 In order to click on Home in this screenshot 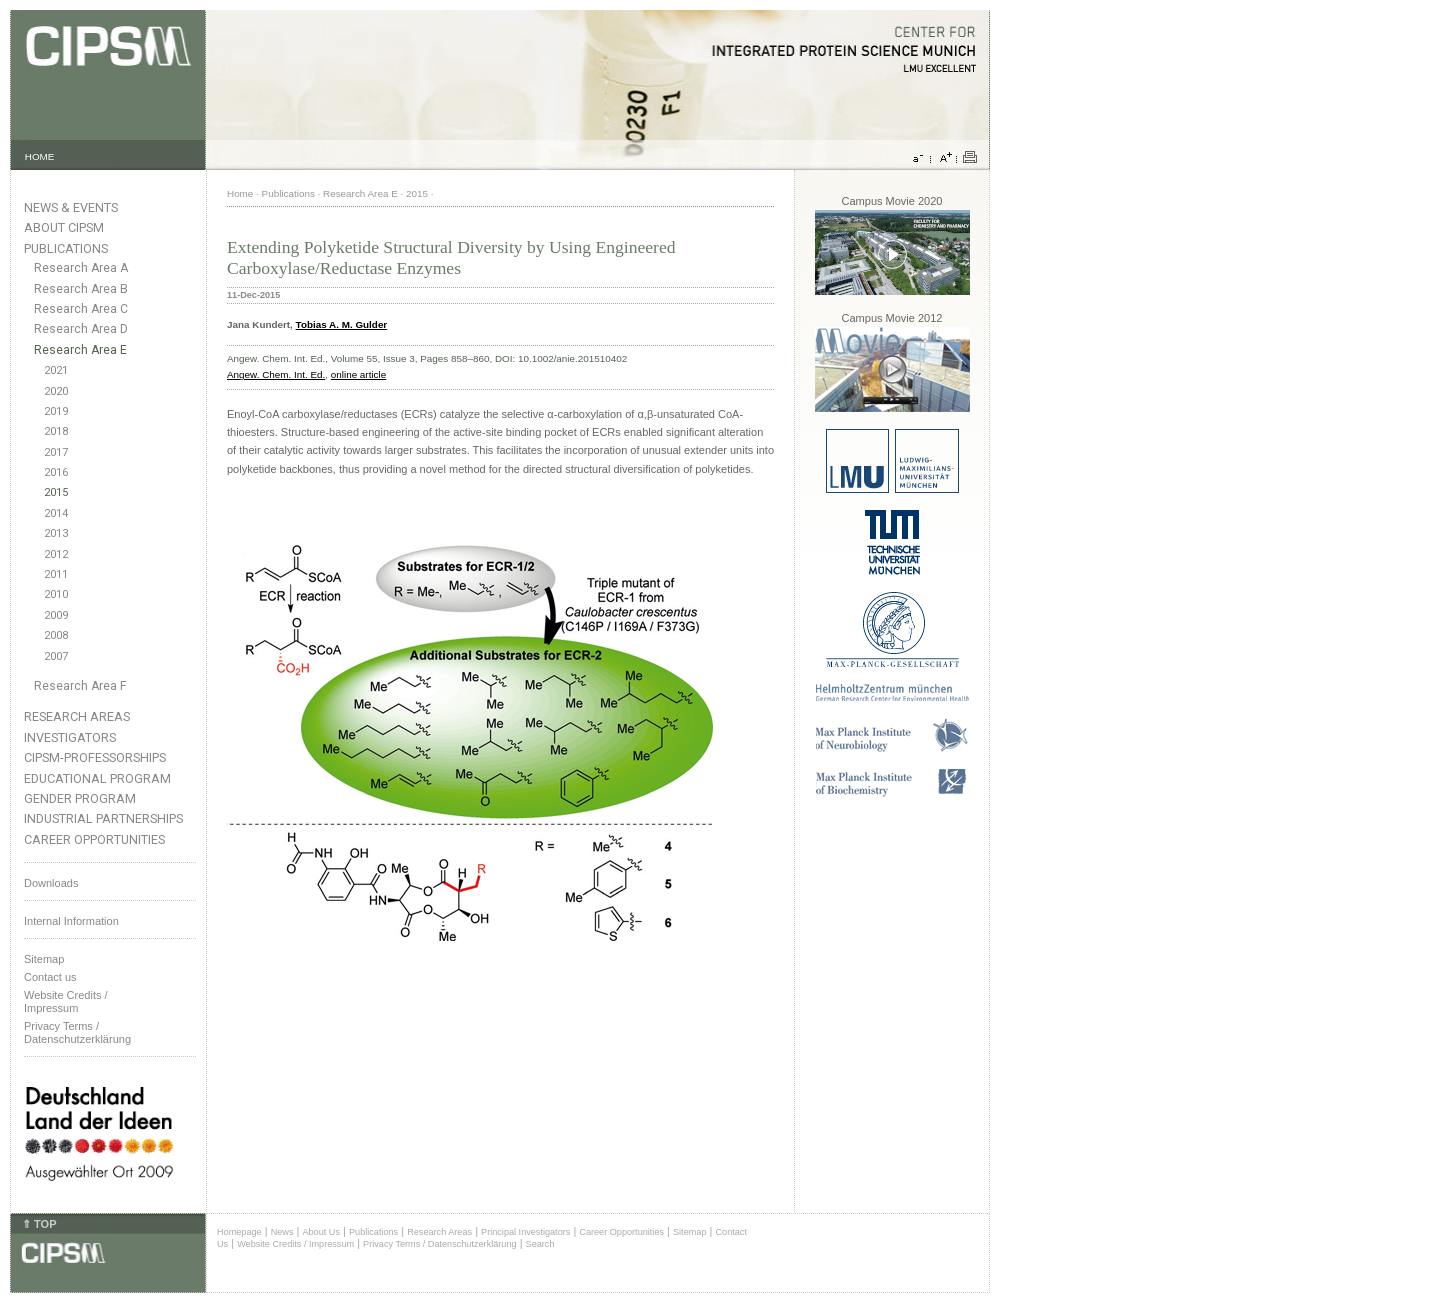, I will do `click(240, 193)`.